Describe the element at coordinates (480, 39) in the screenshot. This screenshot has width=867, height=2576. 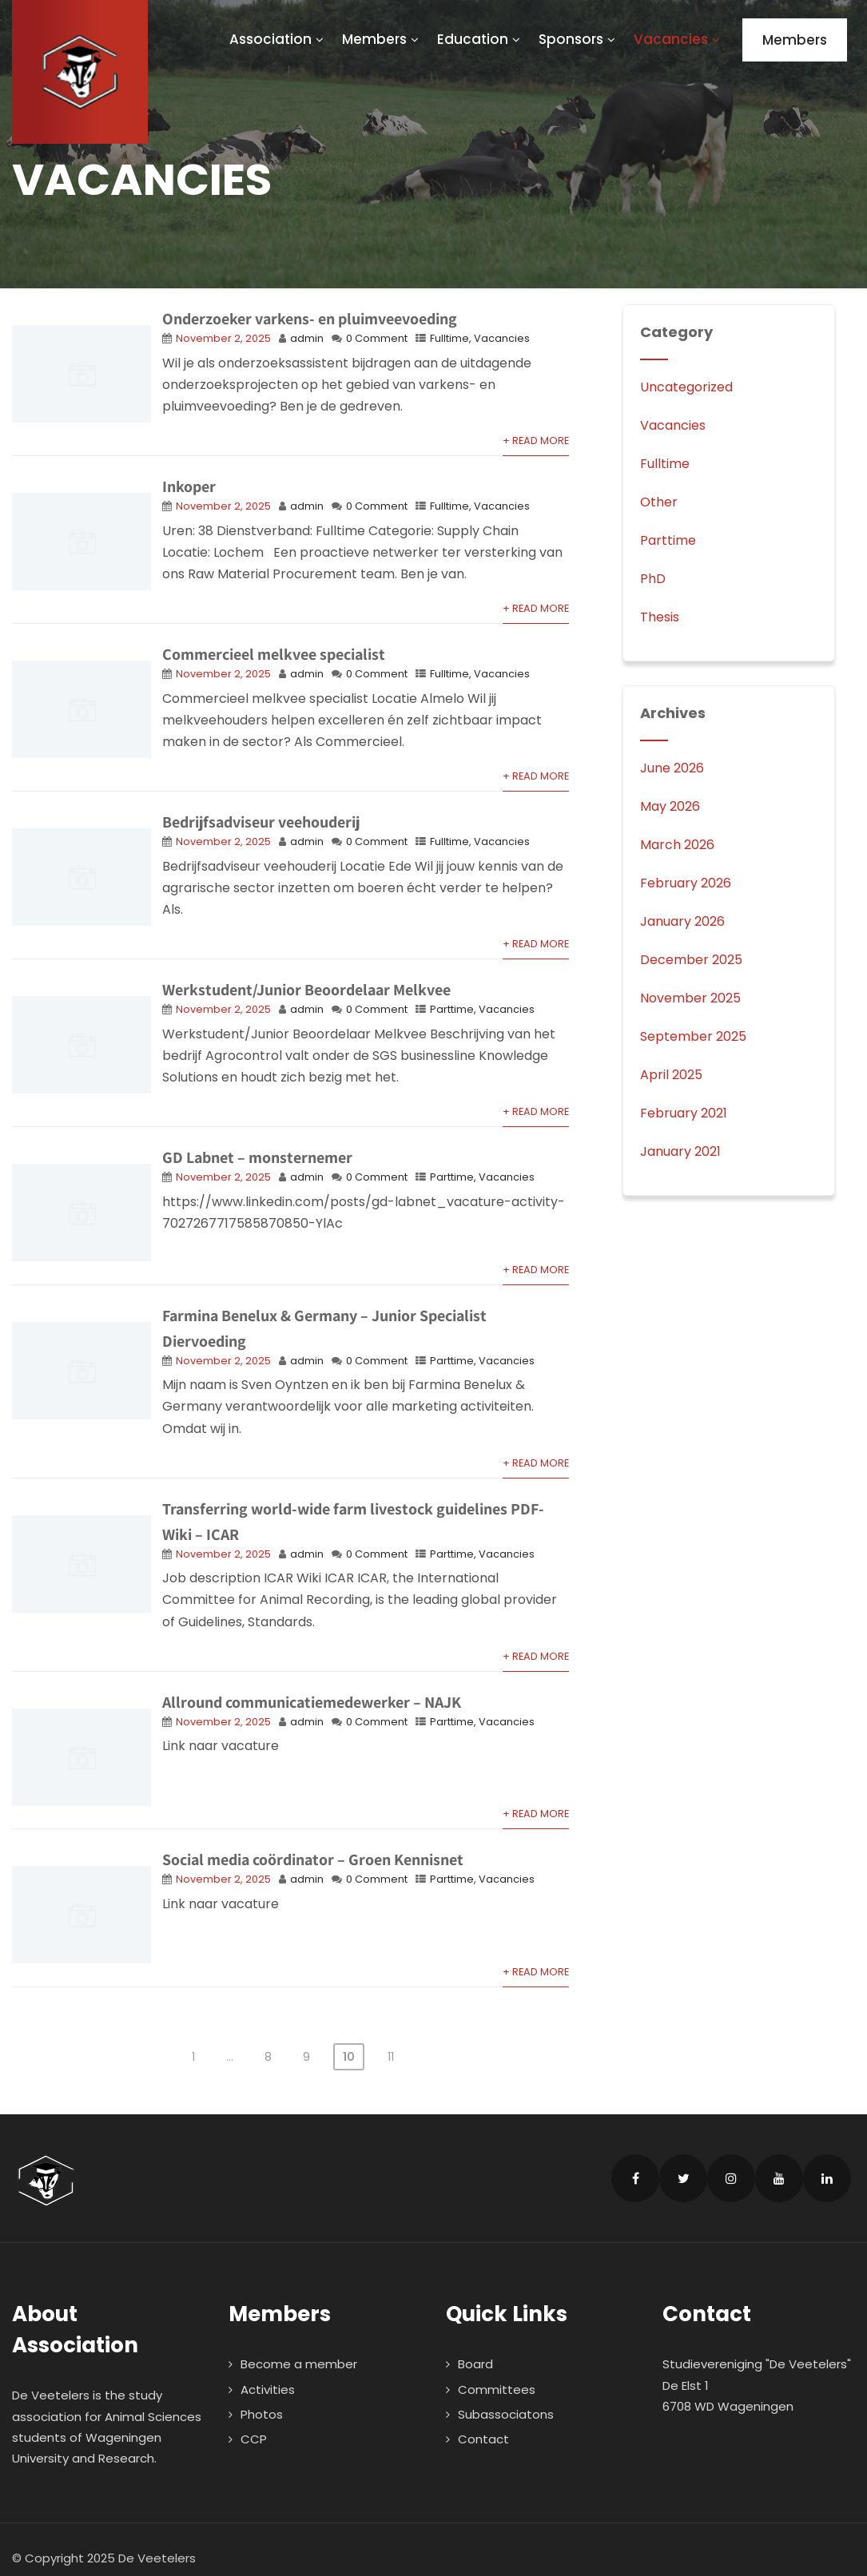
I see `Education` at that location.